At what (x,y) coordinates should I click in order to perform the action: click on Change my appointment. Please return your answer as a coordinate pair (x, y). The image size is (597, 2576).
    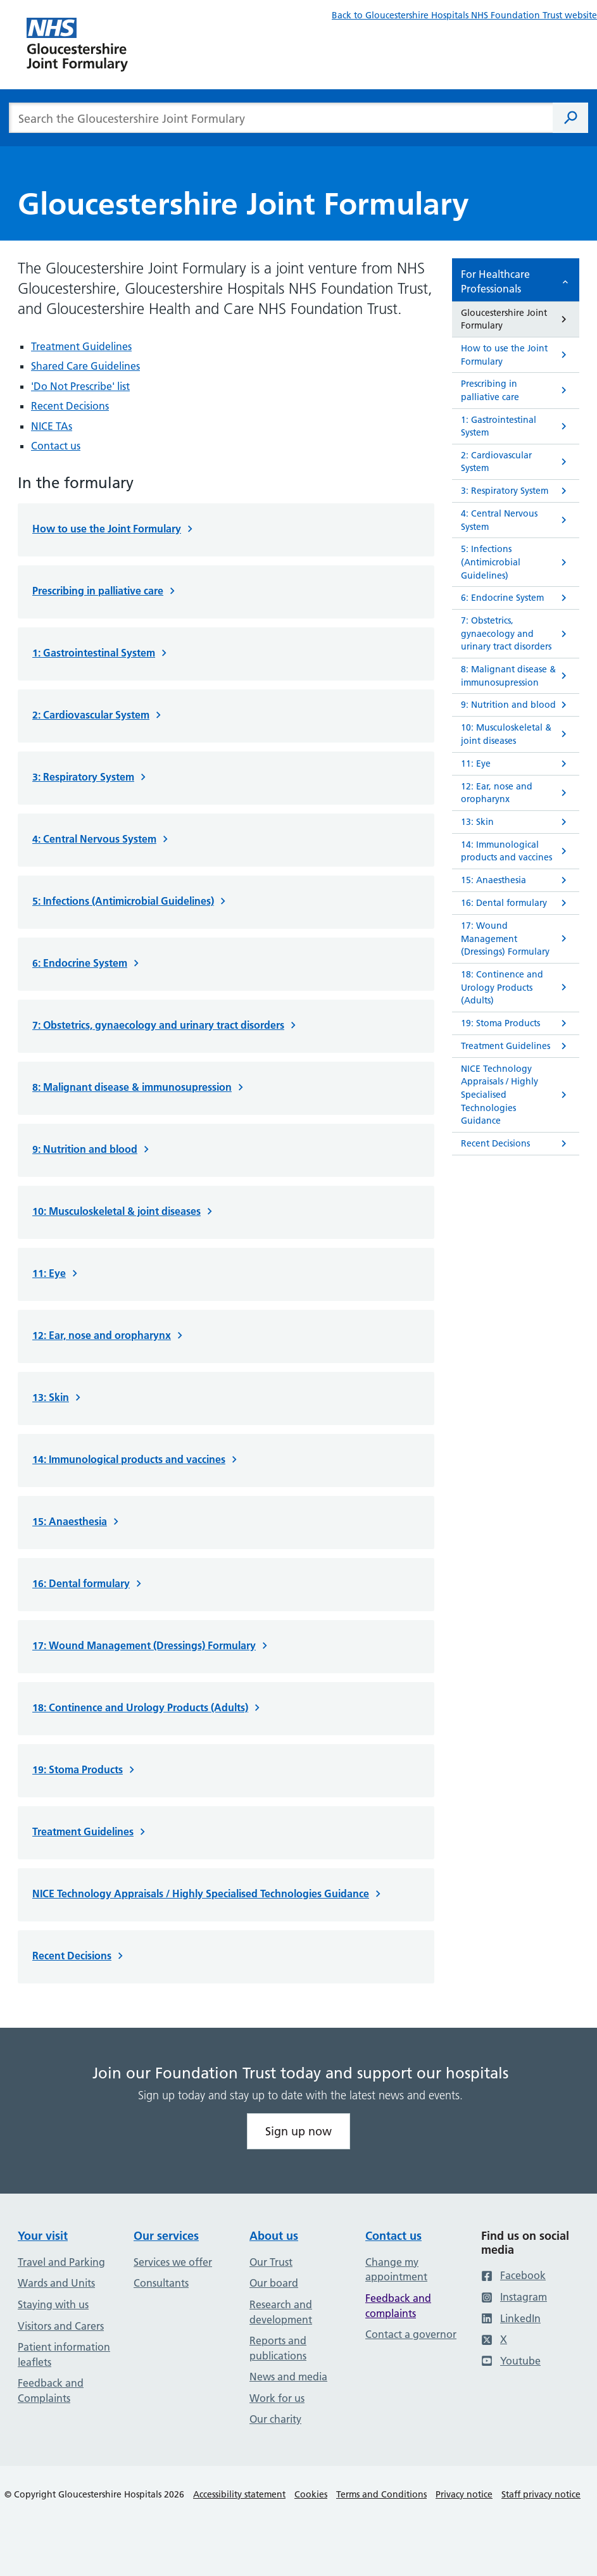
    Looking at the image, I should click on (396, 2270).